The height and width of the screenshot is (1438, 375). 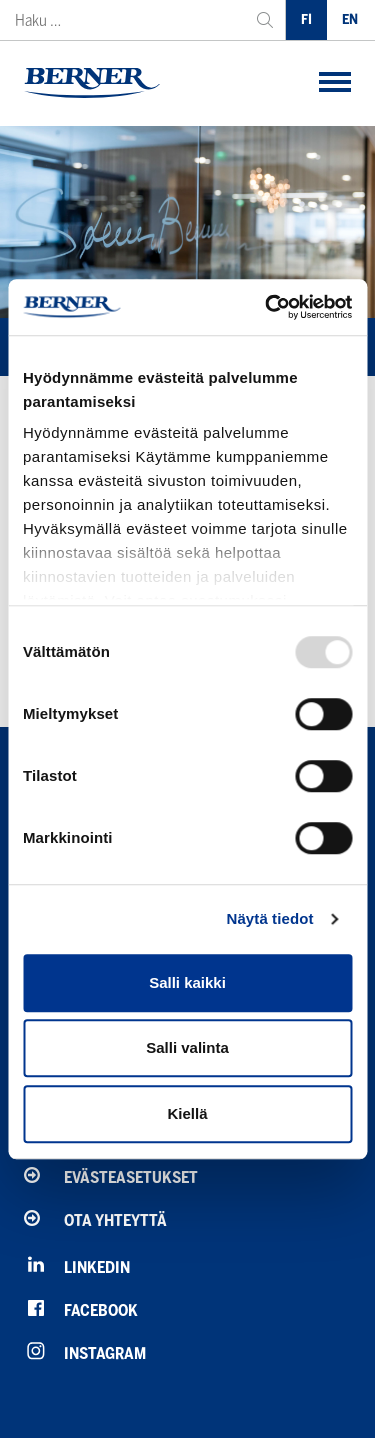 I want to click on Näytä tiedot, so click(x=270, y=918).